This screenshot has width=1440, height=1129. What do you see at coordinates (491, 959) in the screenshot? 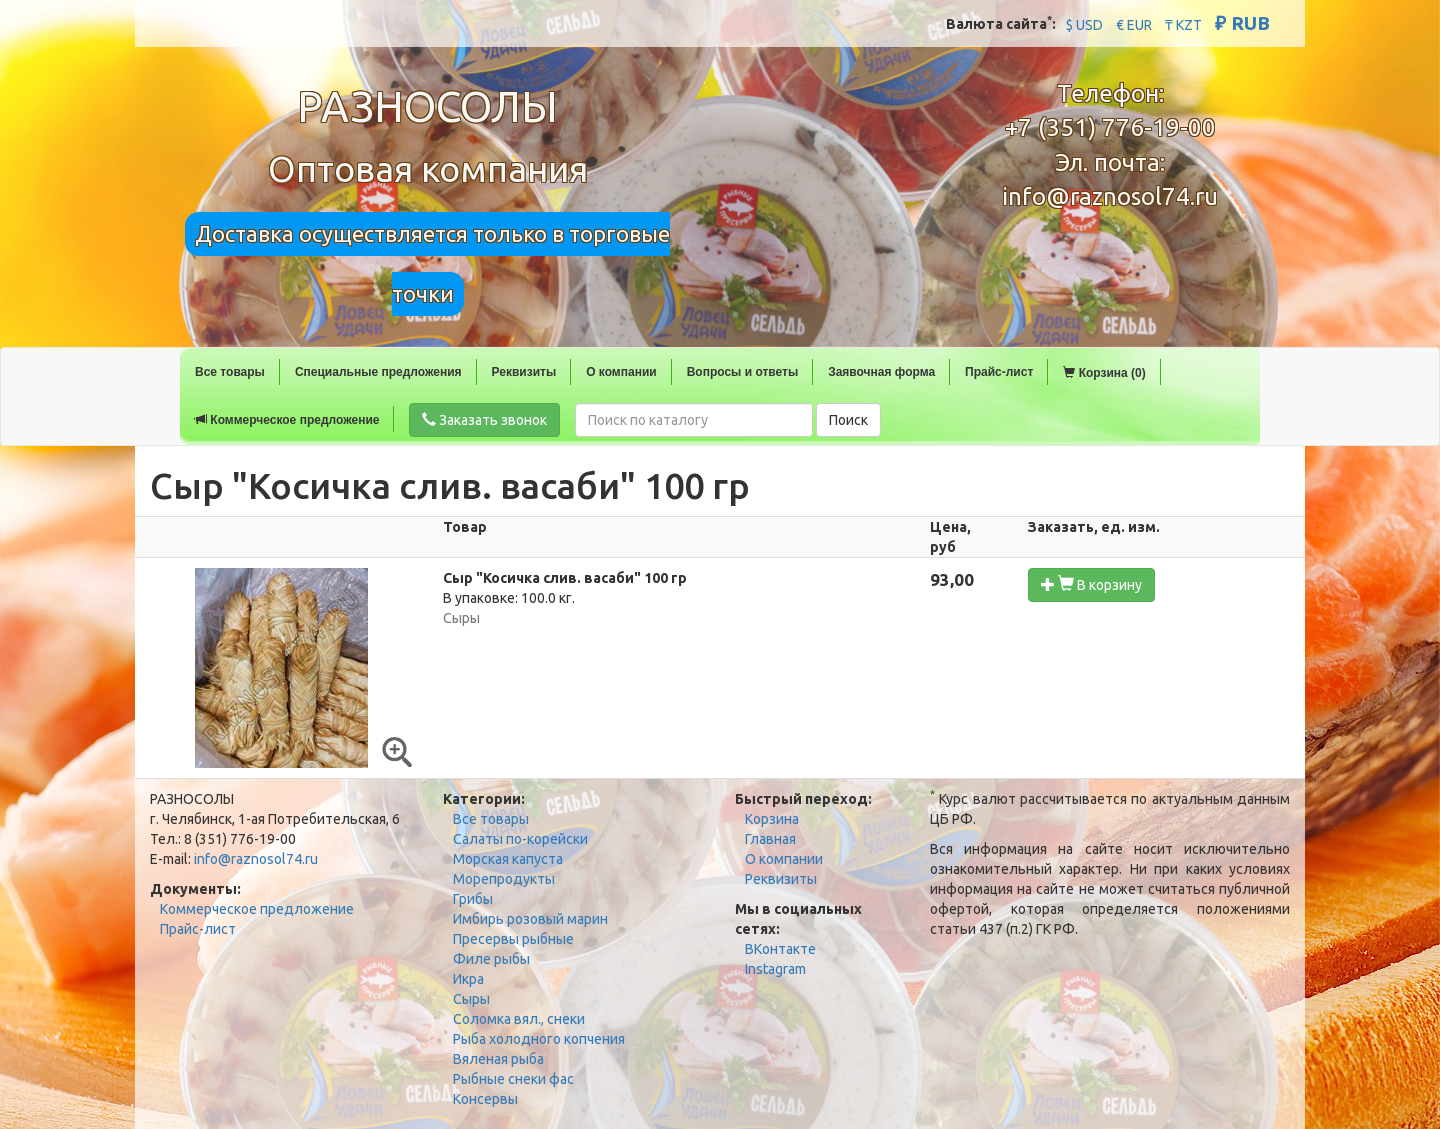
I see `Филе рыбы` at bounding box center [491, 959].